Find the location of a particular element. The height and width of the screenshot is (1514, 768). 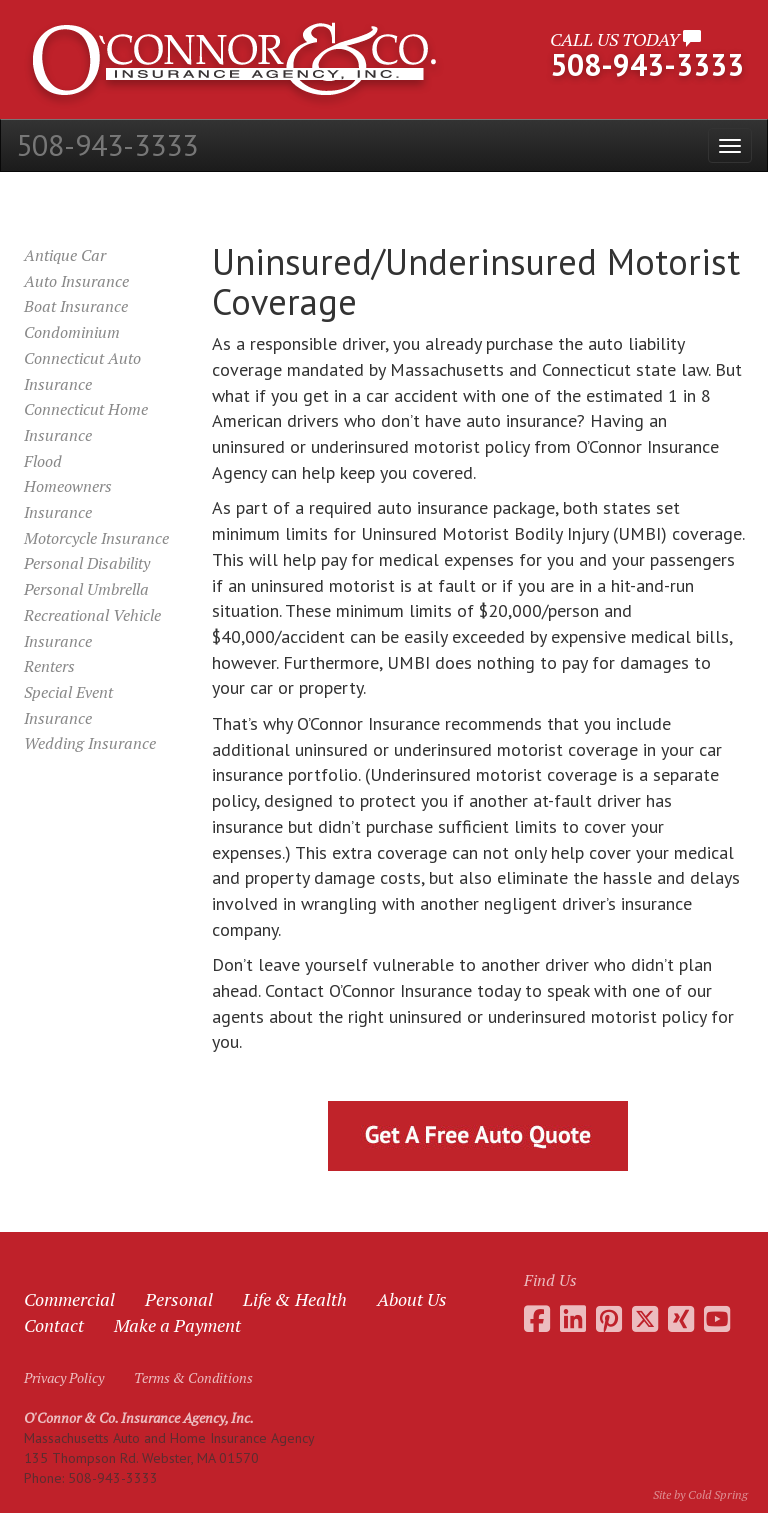

Boat Insurance is located at coordinates (76, 306).